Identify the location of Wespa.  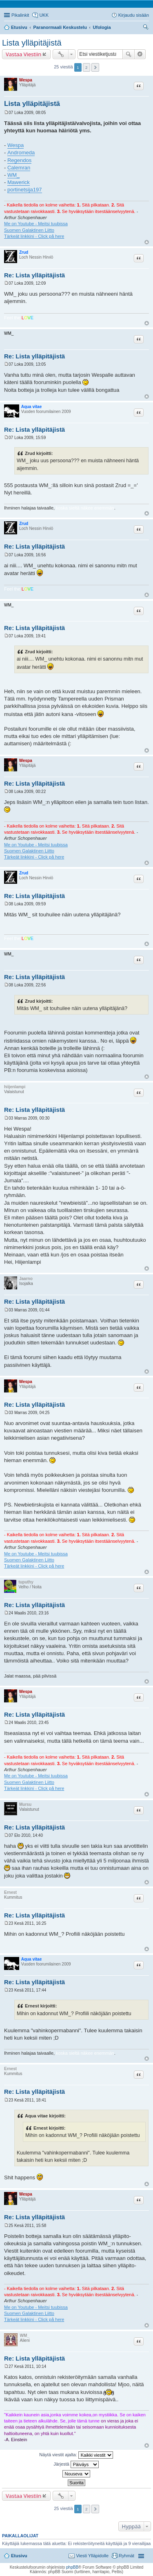
(25, 80).